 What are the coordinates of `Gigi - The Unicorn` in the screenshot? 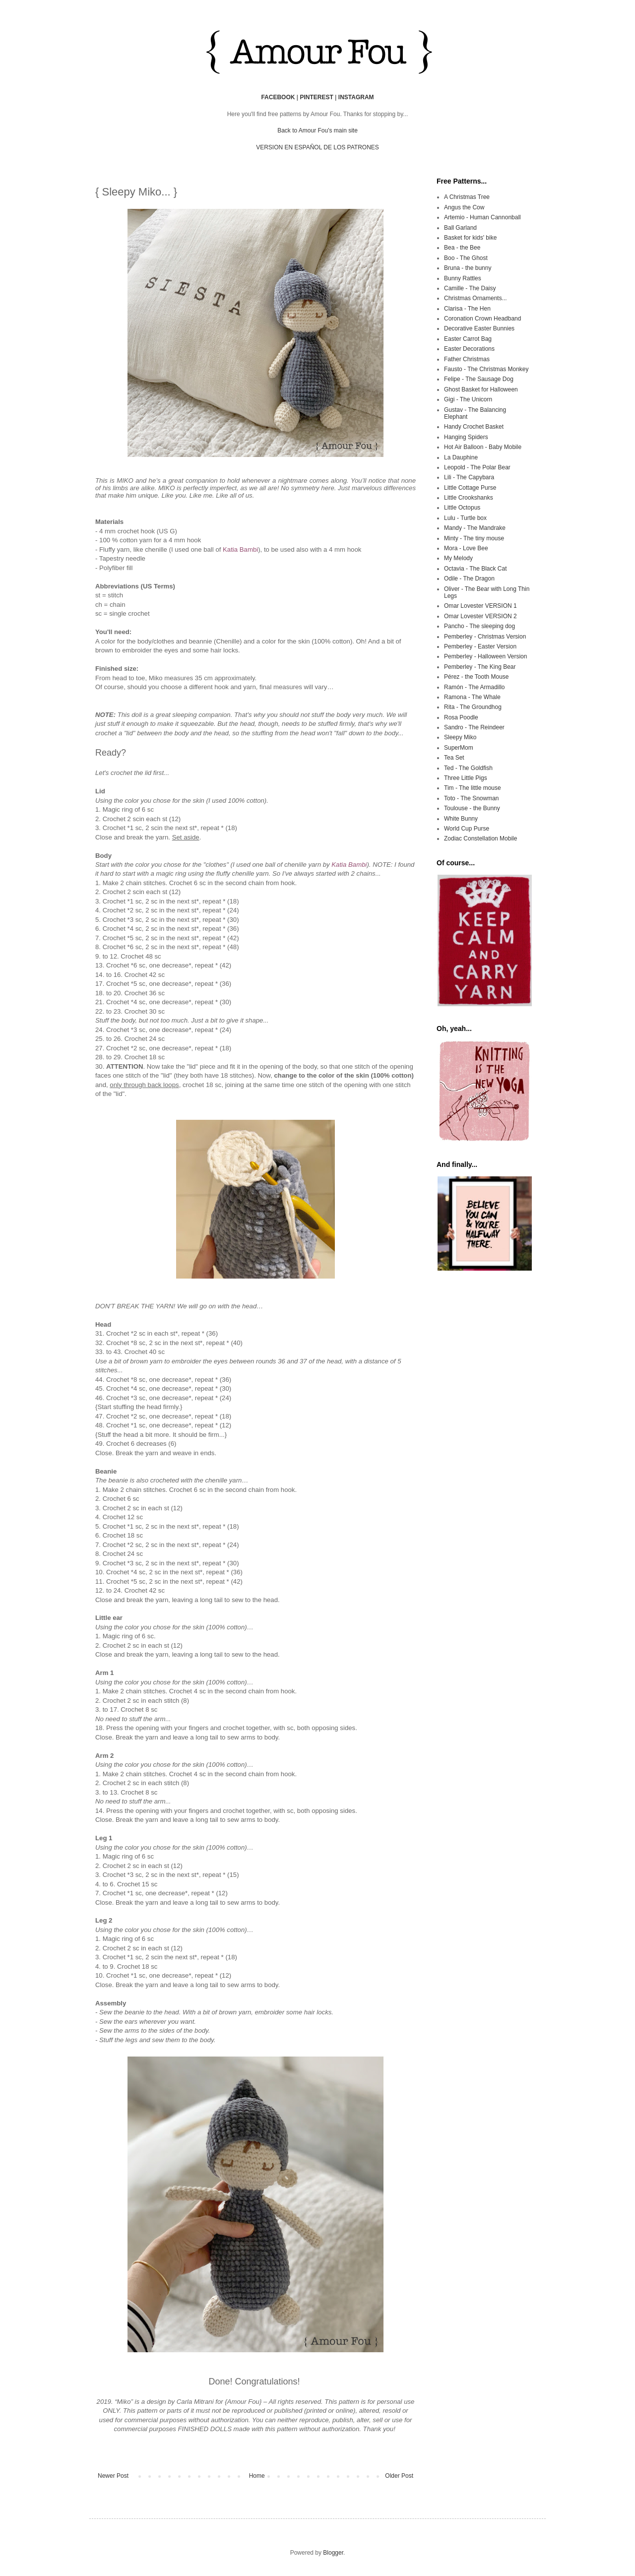 It's located at (468, 399).